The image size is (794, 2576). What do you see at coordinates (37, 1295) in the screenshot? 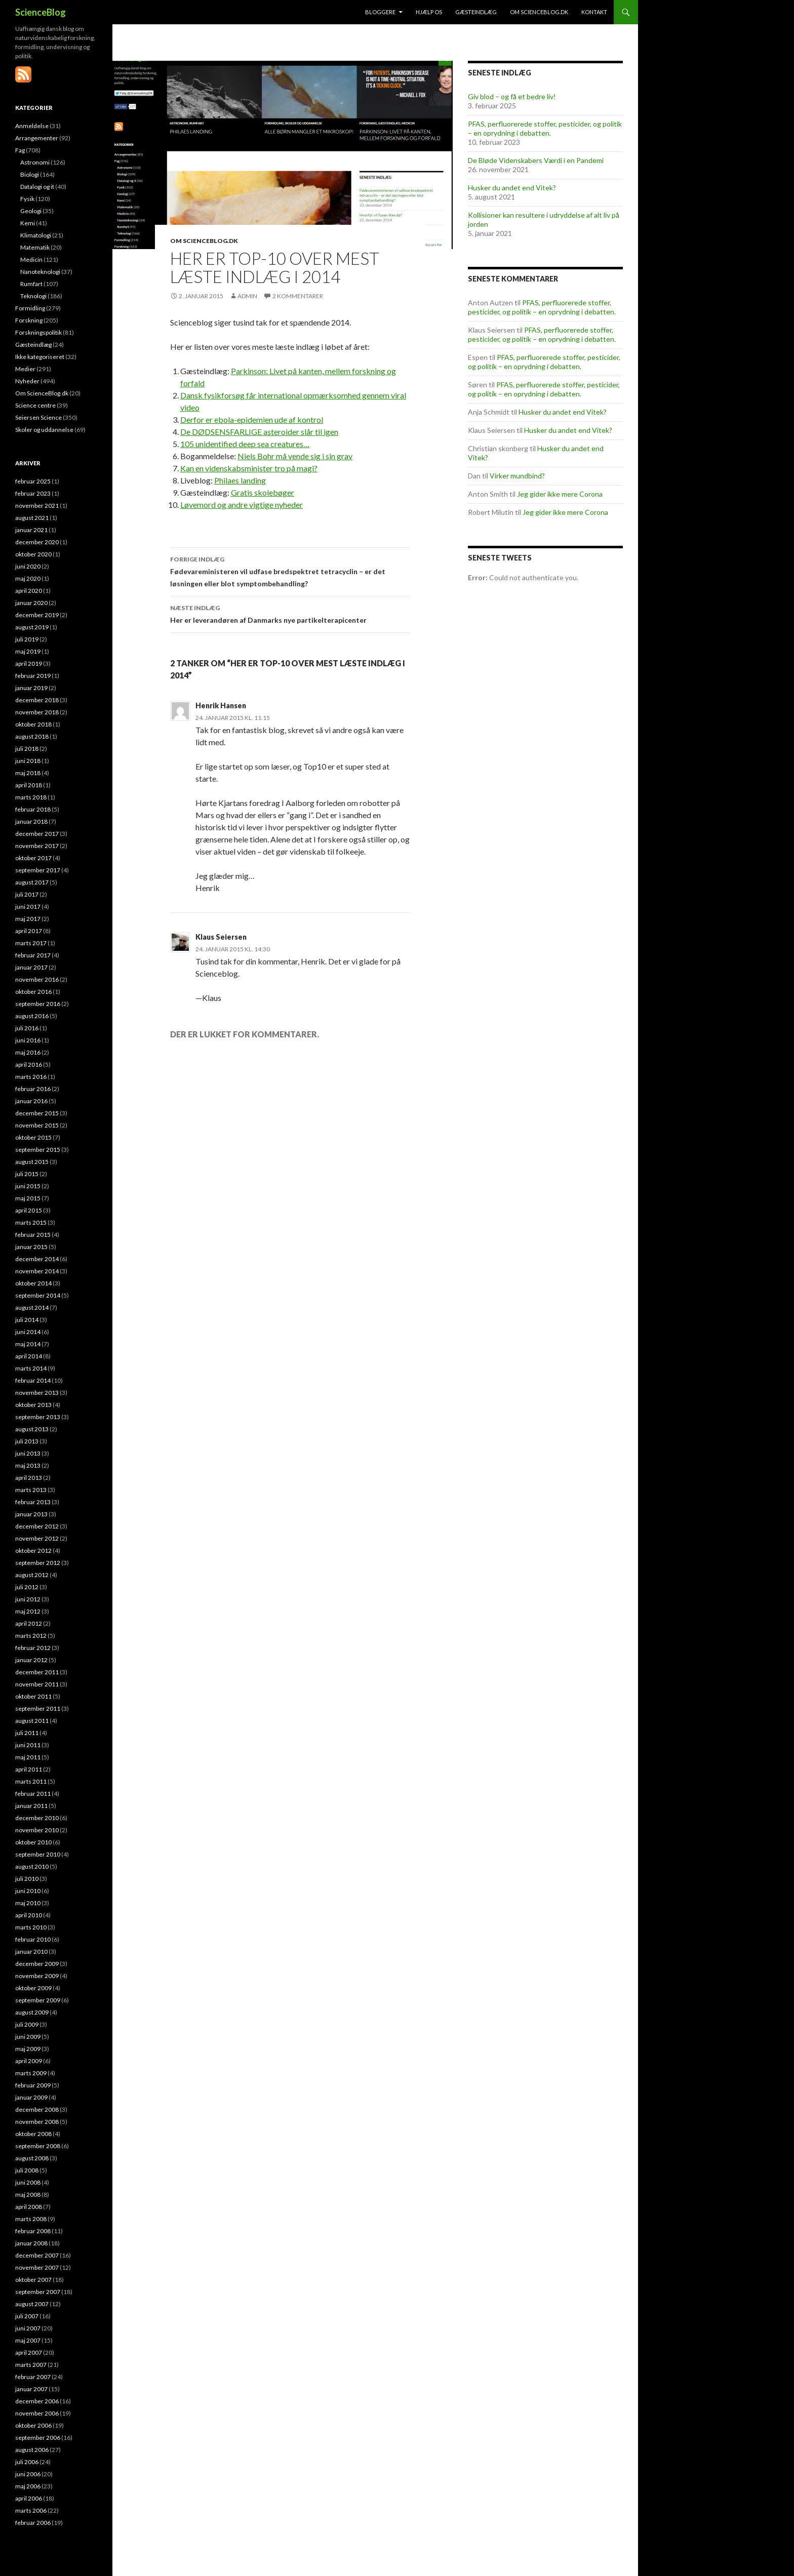
I see `september 2014` at bounding box center [37, 1295].